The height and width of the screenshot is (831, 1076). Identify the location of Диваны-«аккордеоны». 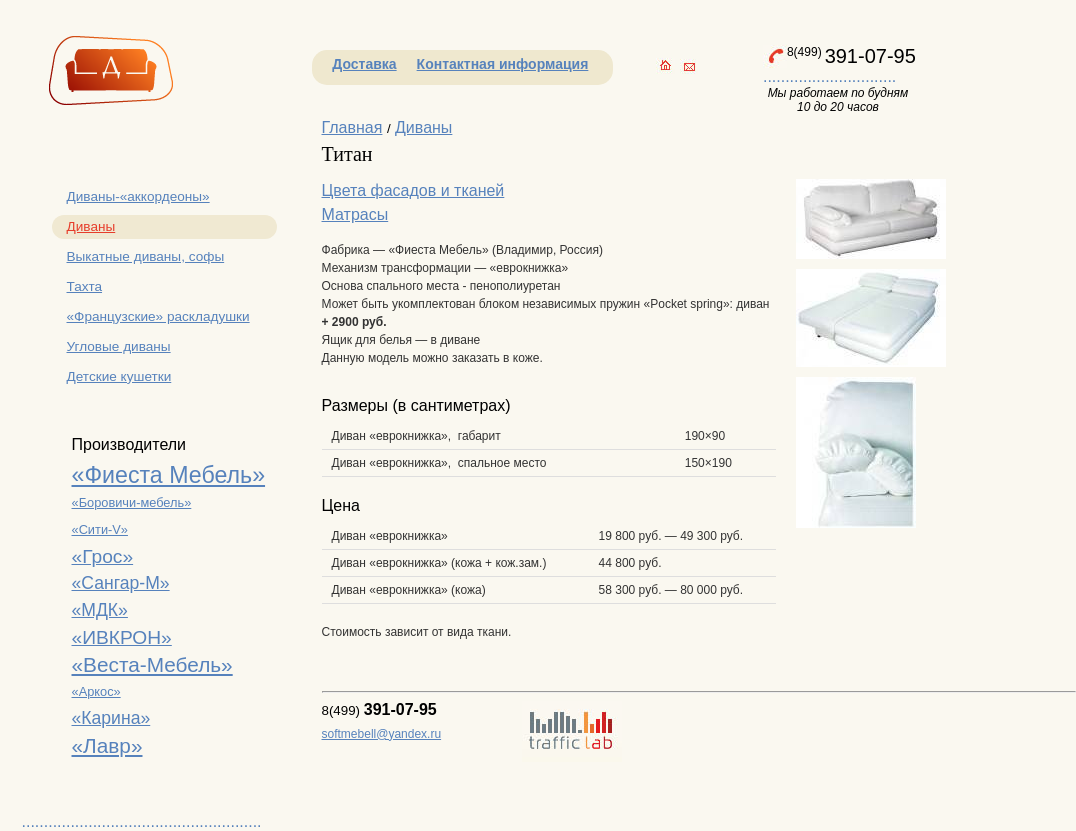
(138, 196).